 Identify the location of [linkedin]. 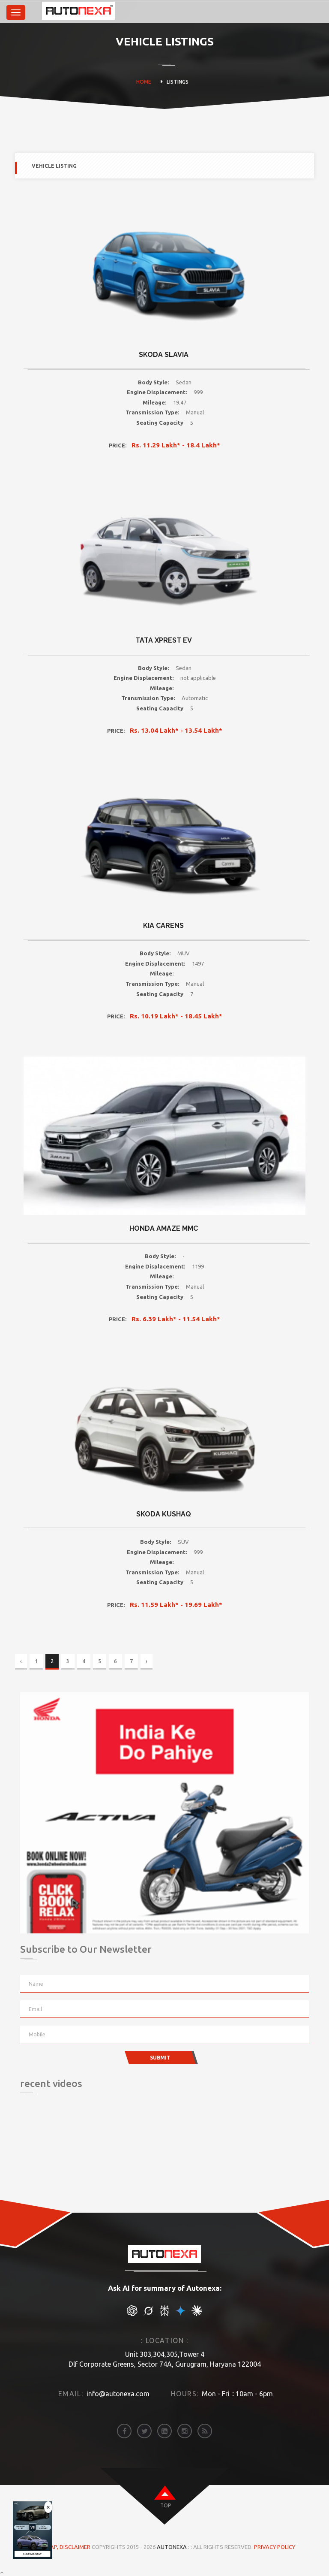
(164, 2431).